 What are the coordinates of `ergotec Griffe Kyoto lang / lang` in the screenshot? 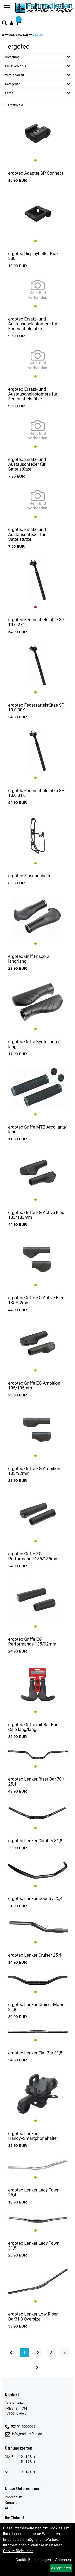 It's located at (34, 1044).